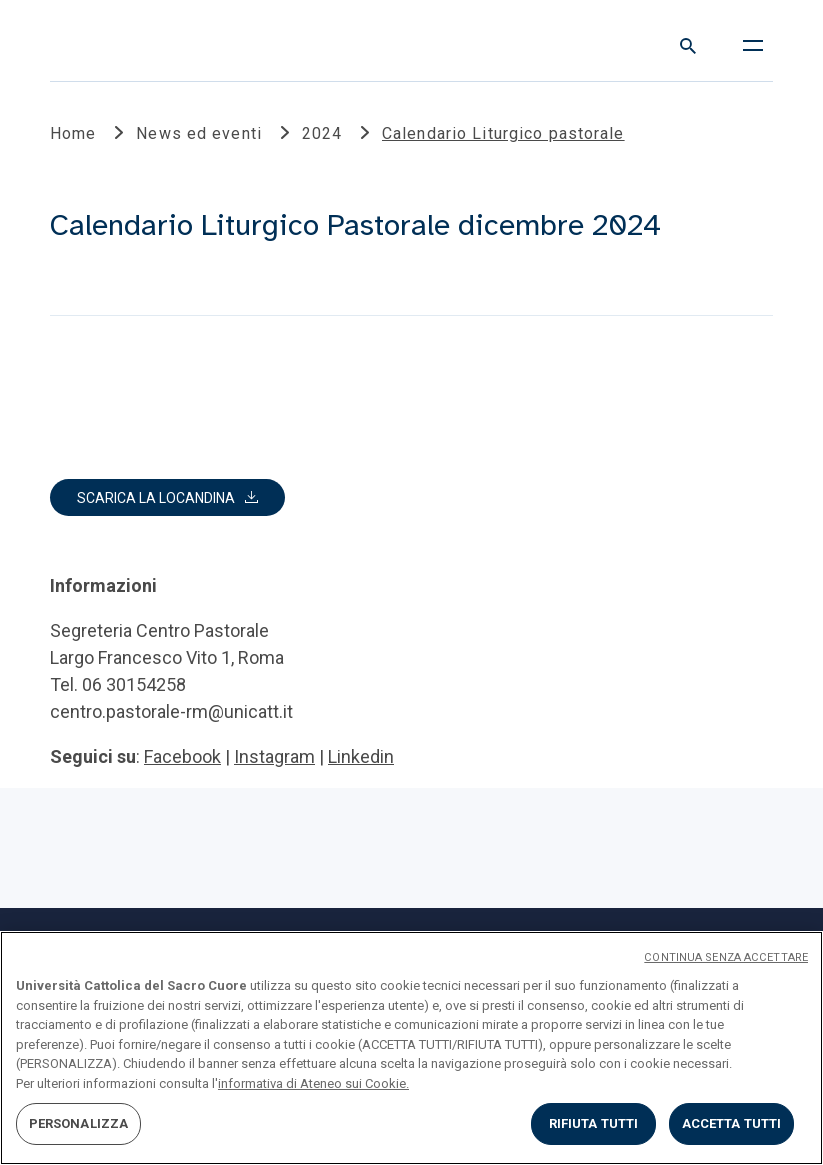 This screenshot has width=823, height=1165. I want to click on RIFIUTA TUTTI, so click(594, 1123).